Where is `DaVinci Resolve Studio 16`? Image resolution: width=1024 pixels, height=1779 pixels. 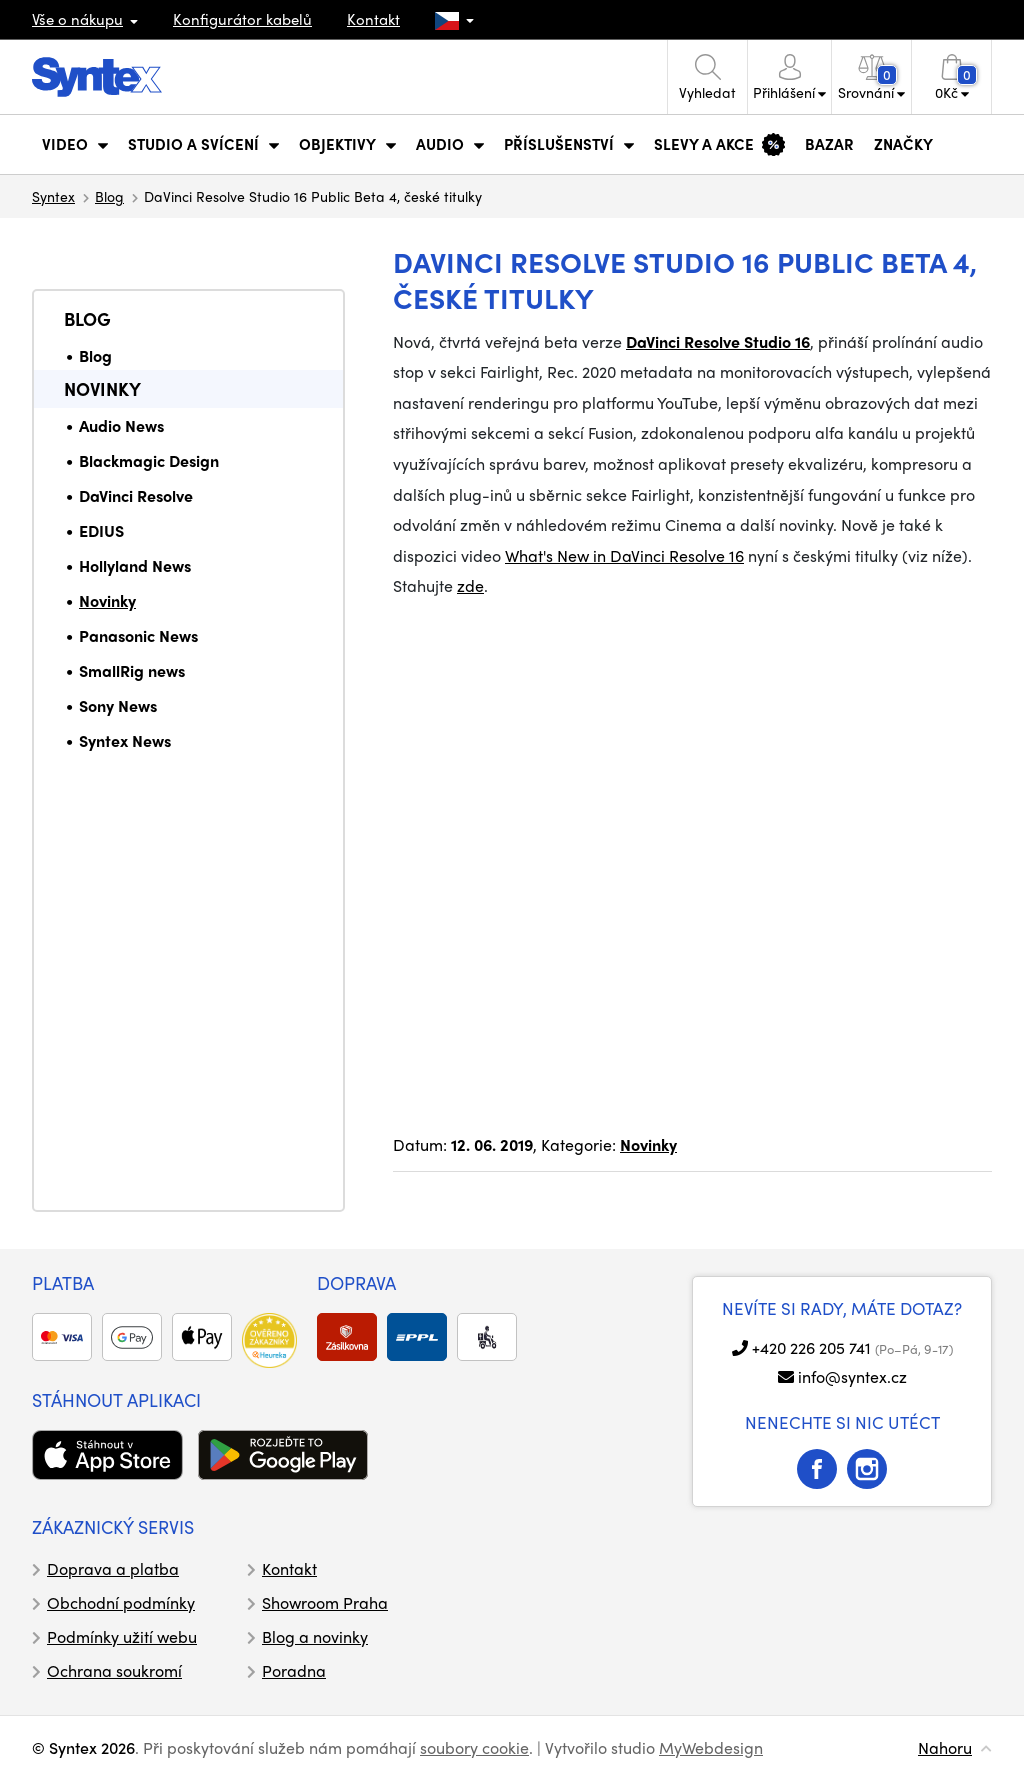
DaVinci Resolve Studio 16 is located at coordinates (718, 341).